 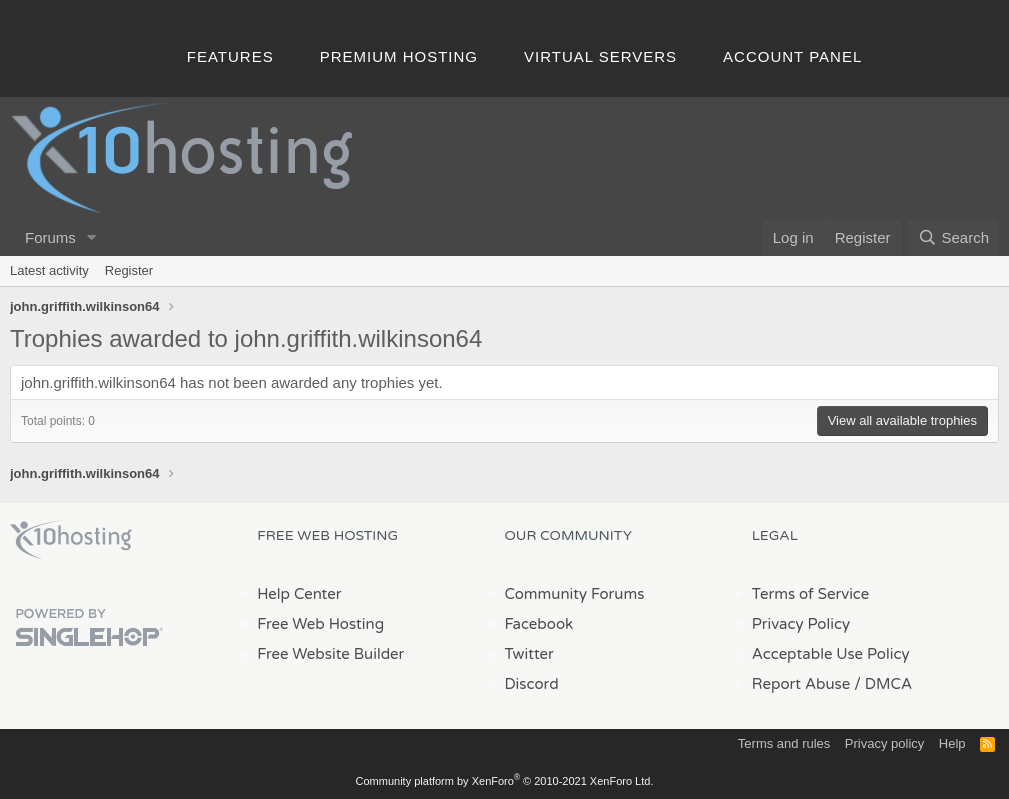 I want to click on x10Hosting Free Website Hosting, so click(x=71, y=540).